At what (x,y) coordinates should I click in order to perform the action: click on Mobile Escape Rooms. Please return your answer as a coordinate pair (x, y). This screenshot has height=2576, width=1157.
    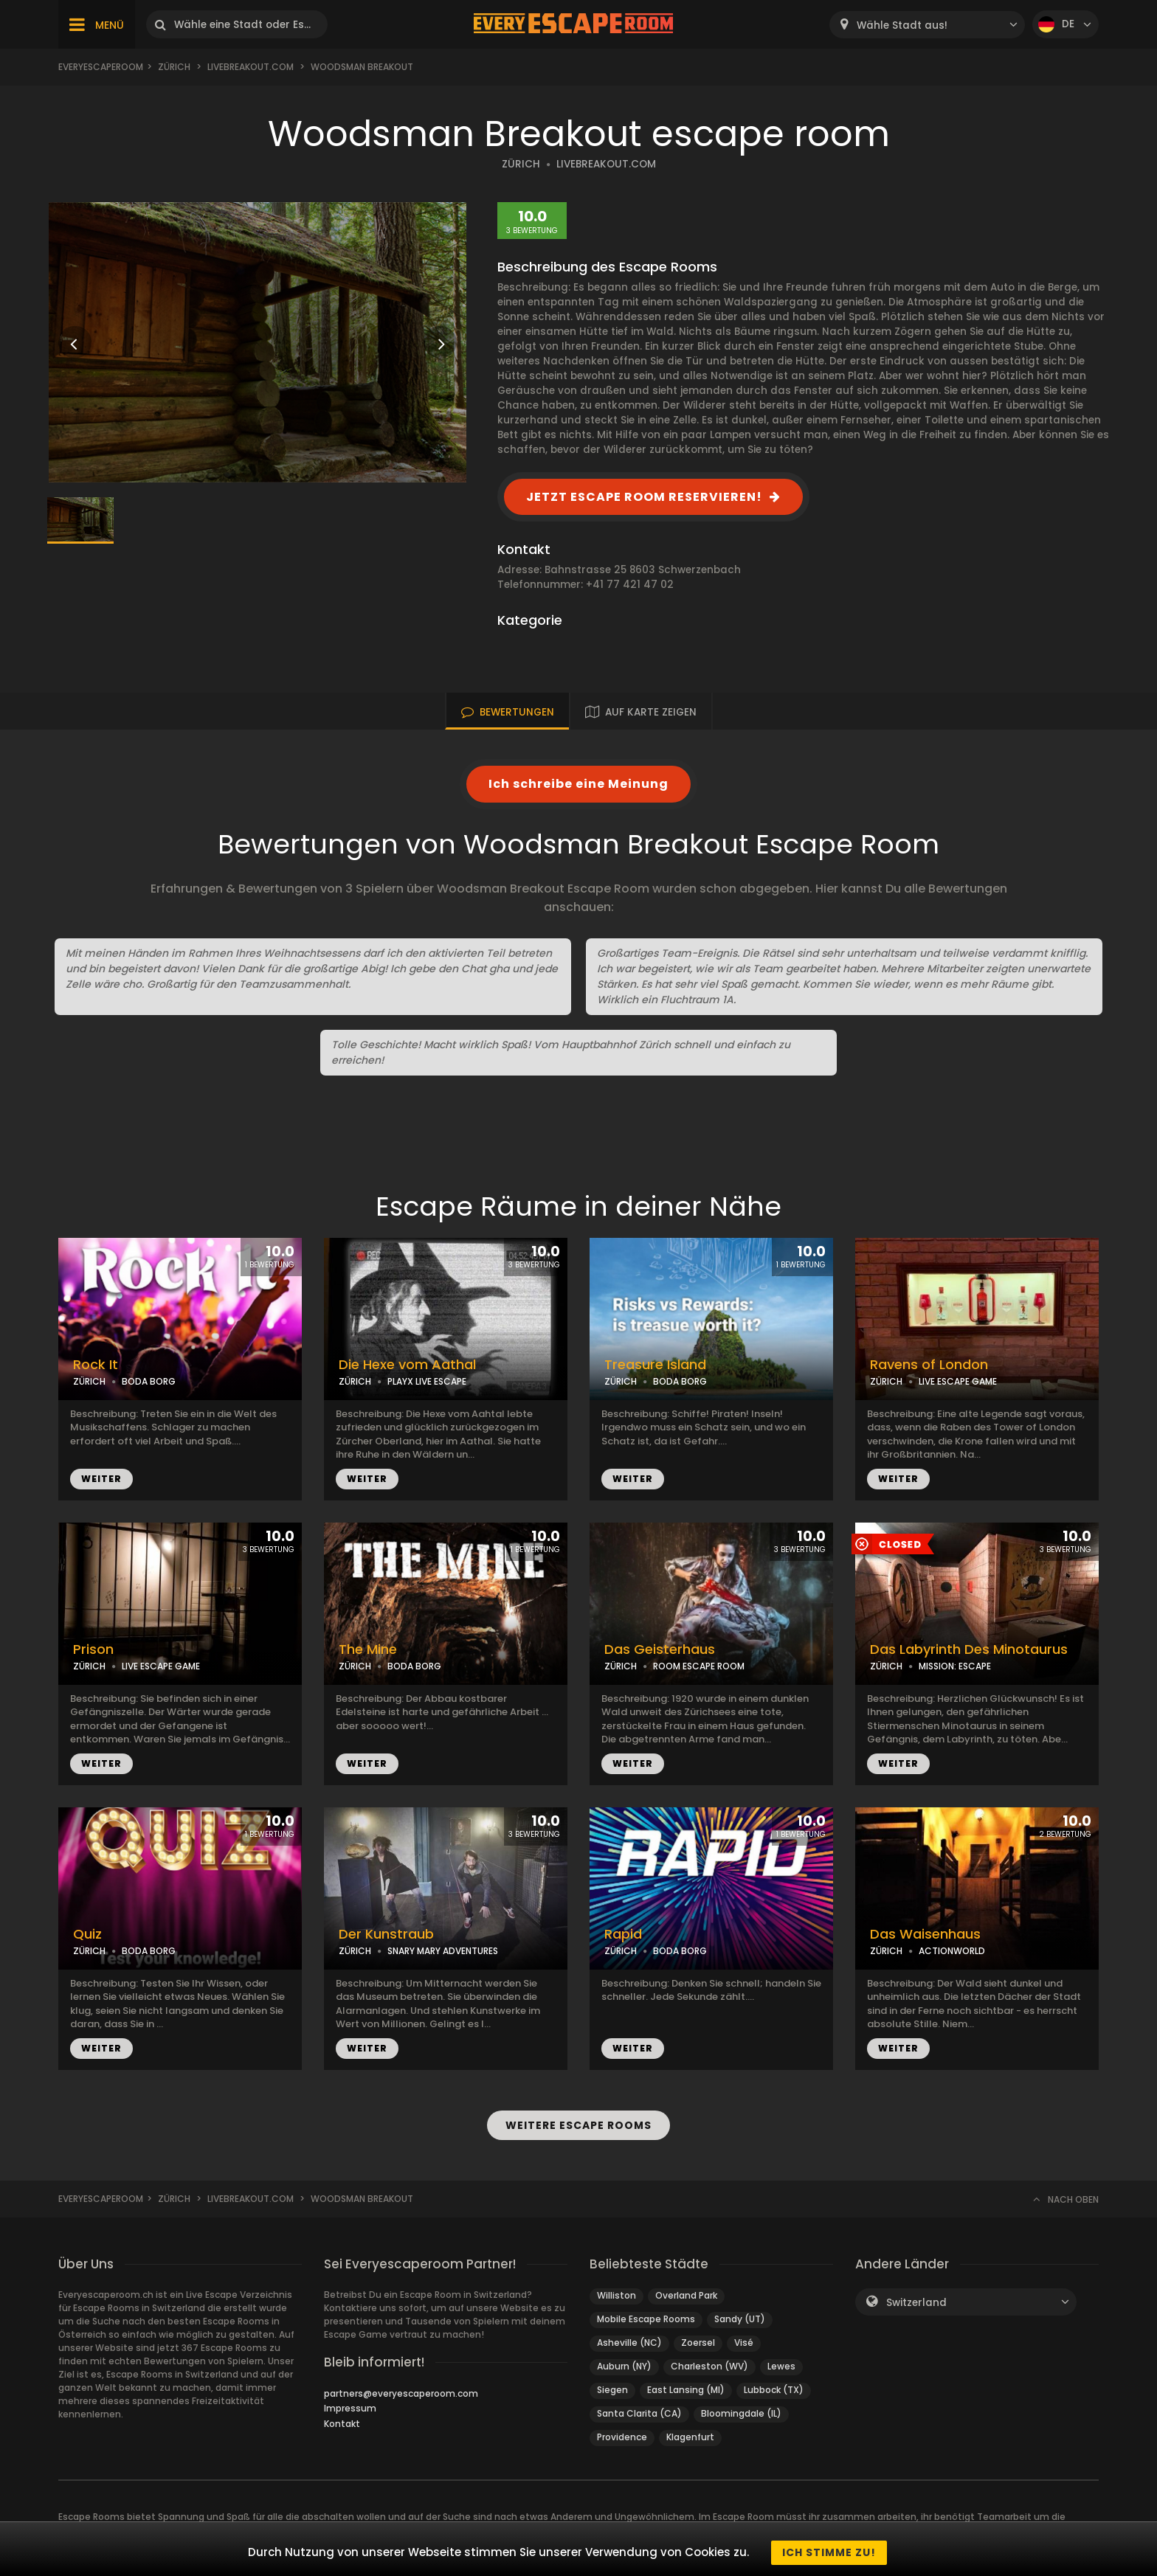
    Looking at the image, I should click on (646, 2319).